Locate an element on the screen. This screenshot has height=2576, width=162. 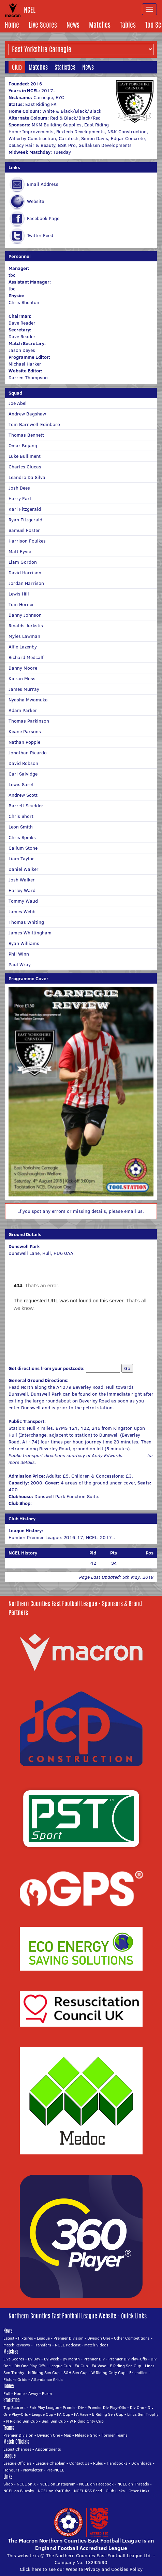
Attendance Grids is located at coordinates (47, 2379).